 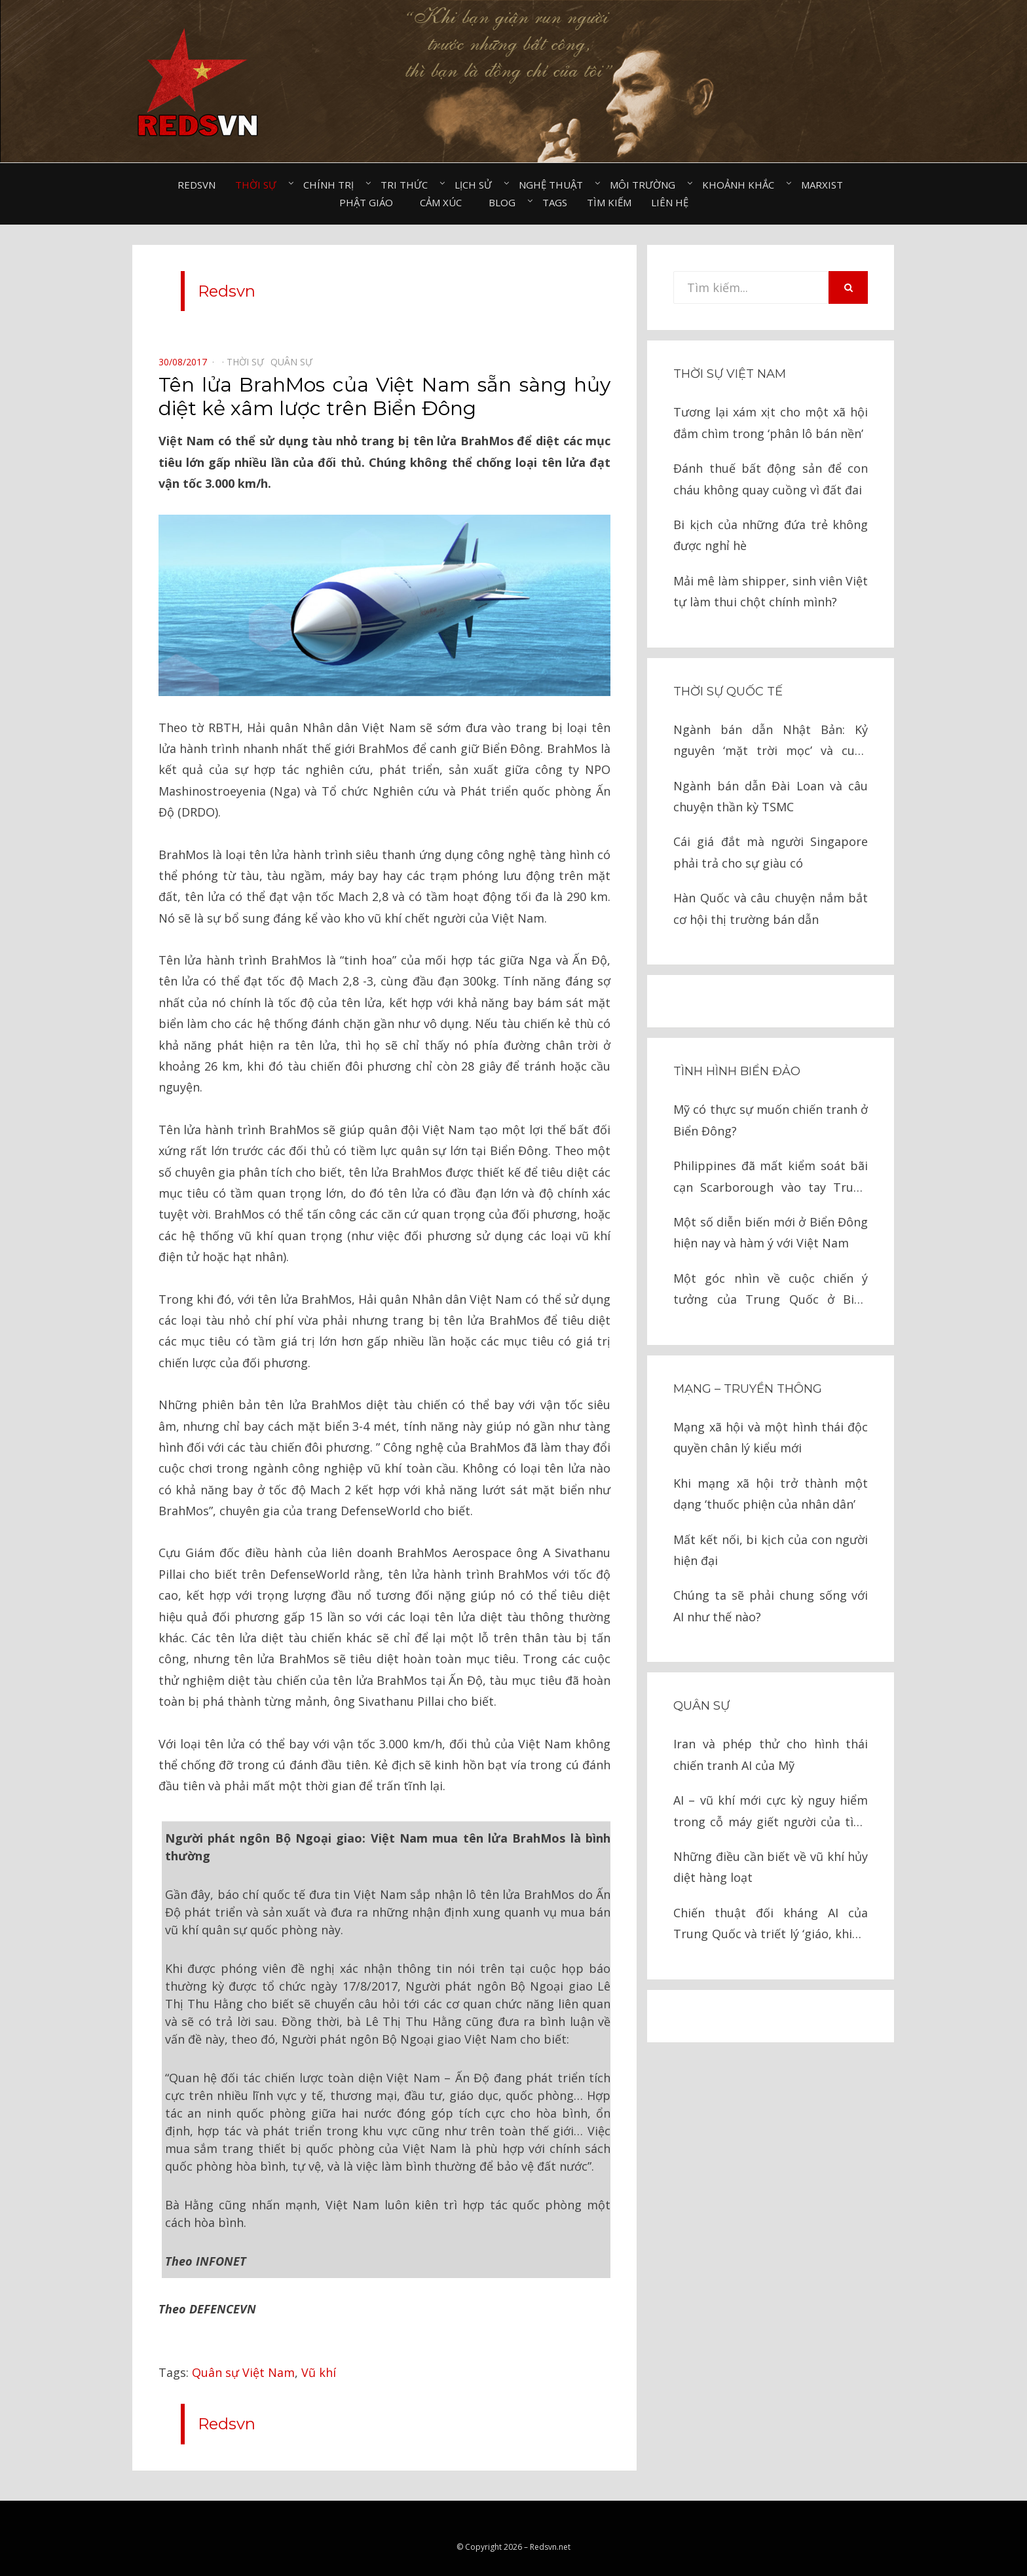 What do you see at coordinates (770, 1754) in the screenshot?
I see `Iran và phép thử cho hình thái chiến tranh AI của Mỹ` at bounding box center [770, 1754].